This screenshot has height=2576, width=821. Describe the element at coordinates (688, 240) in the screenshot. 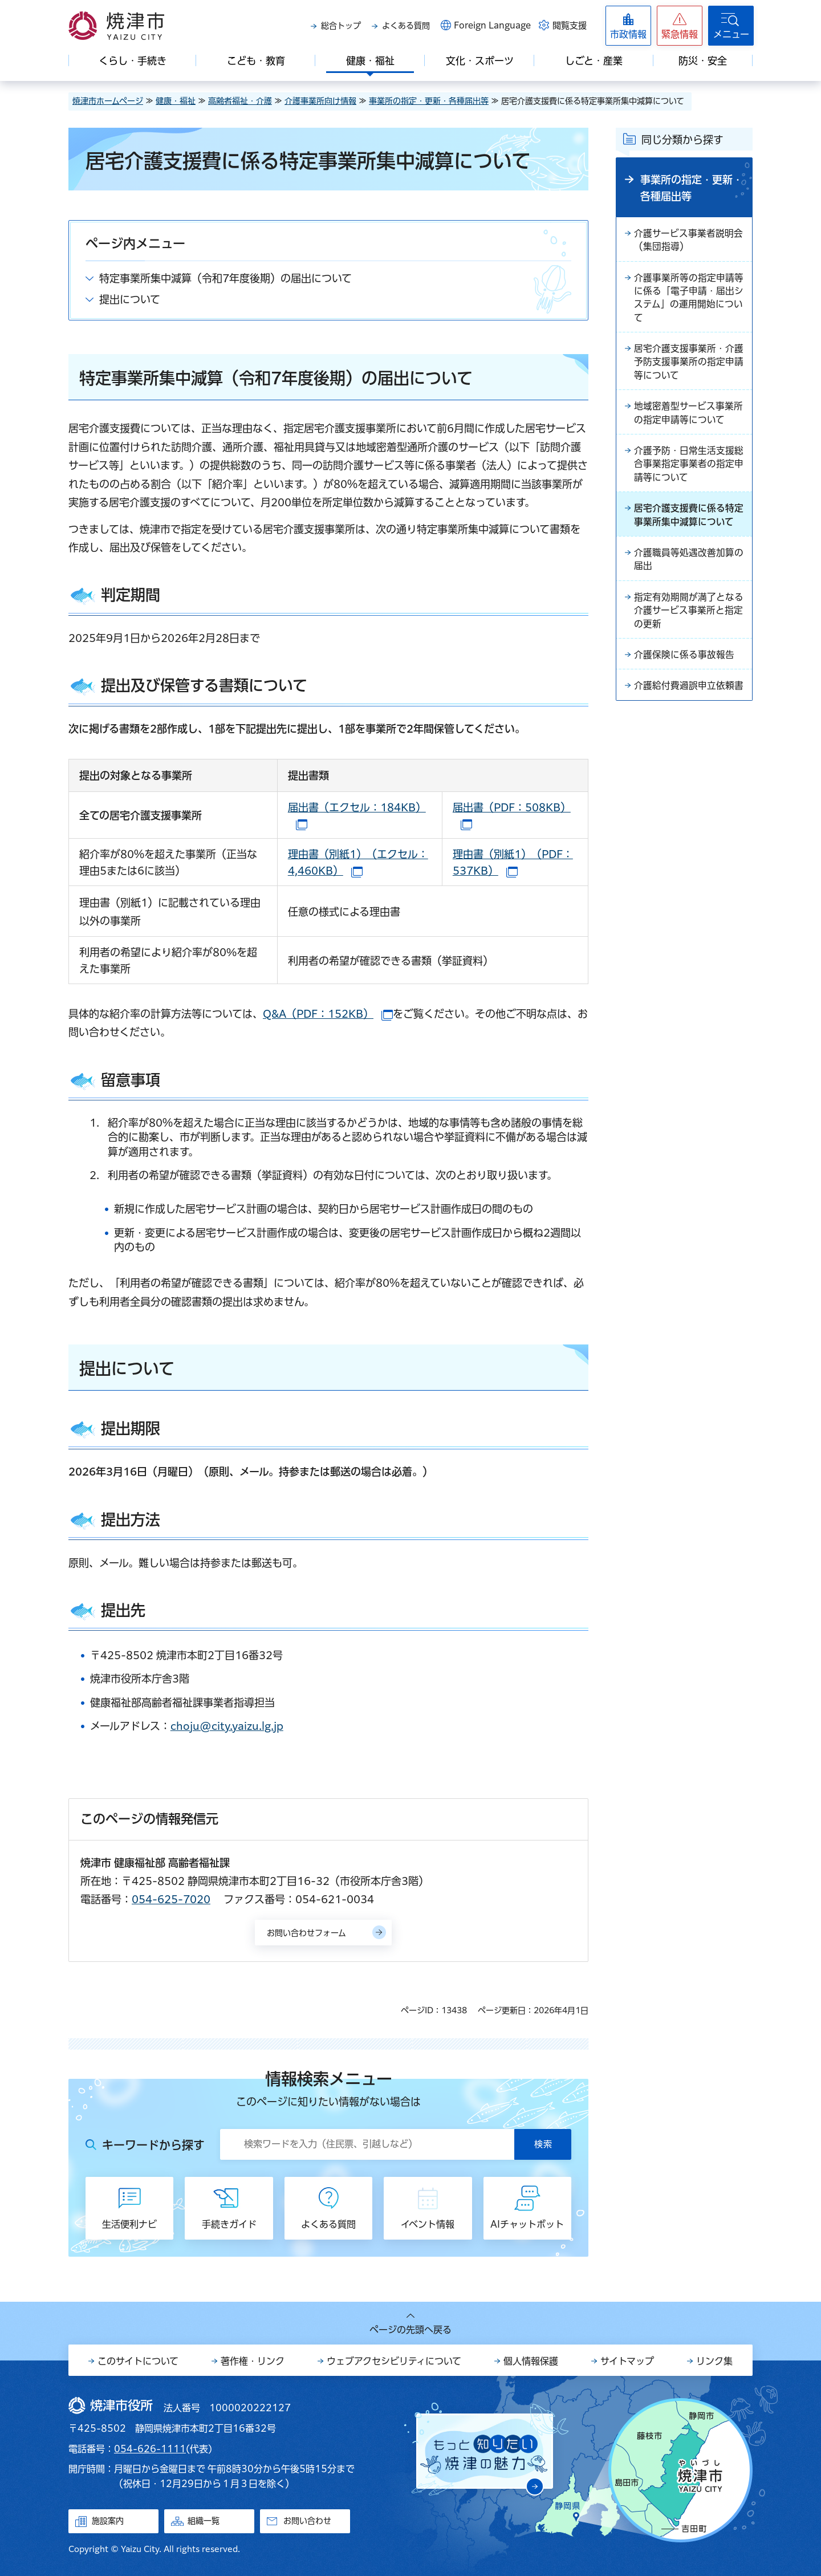

I see `介護サービス事業者説明会（集団指導）` at that location.